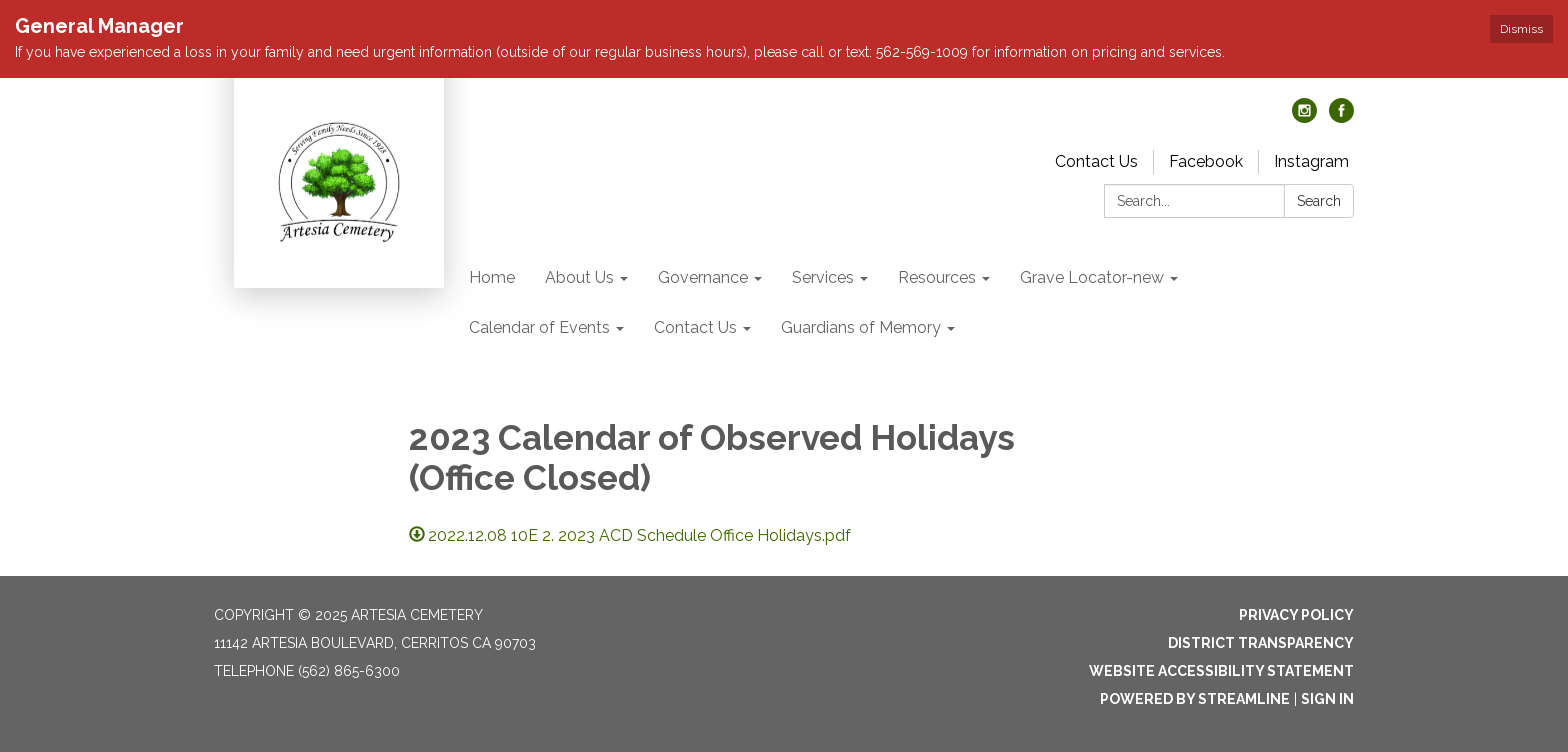 Image resolution: width=1568 pixels, height=752 pixels. What do you see at coordinates (1206, 161) in the screenshot?
I see `Facebook` at bounding box center [1206, 161].